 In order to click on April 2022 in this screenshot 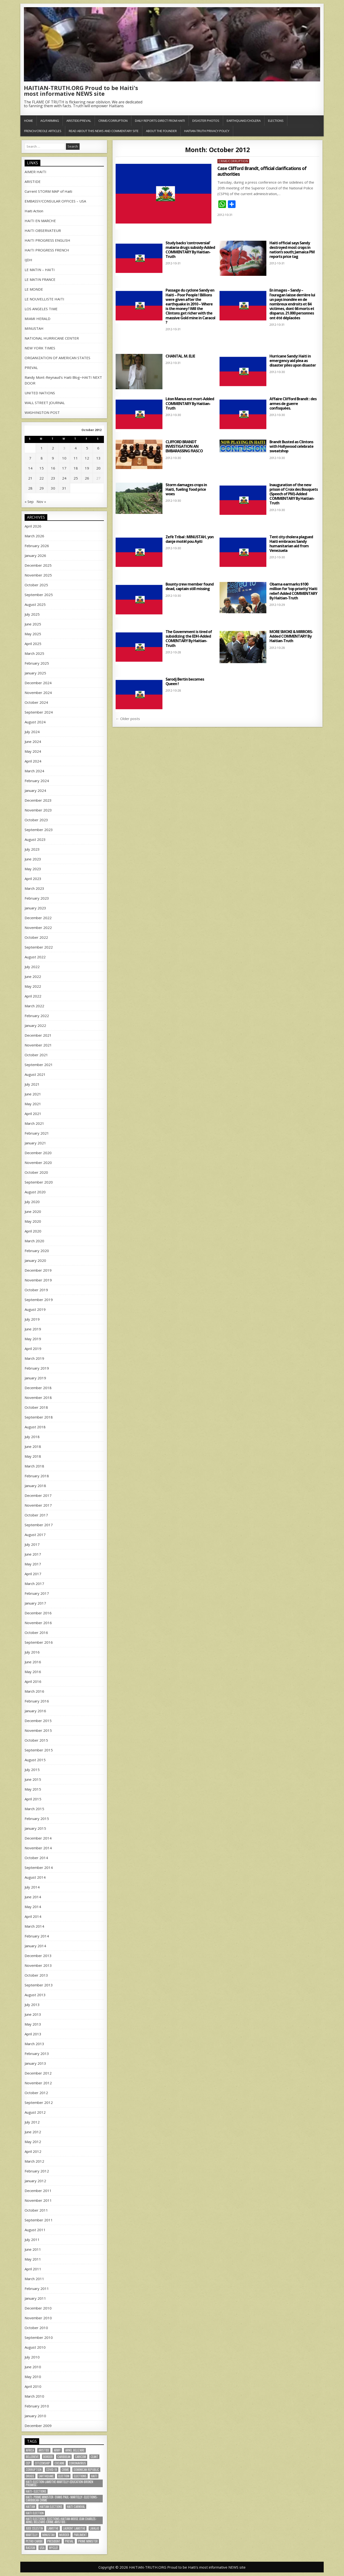, I will do `click(33, 996)`.